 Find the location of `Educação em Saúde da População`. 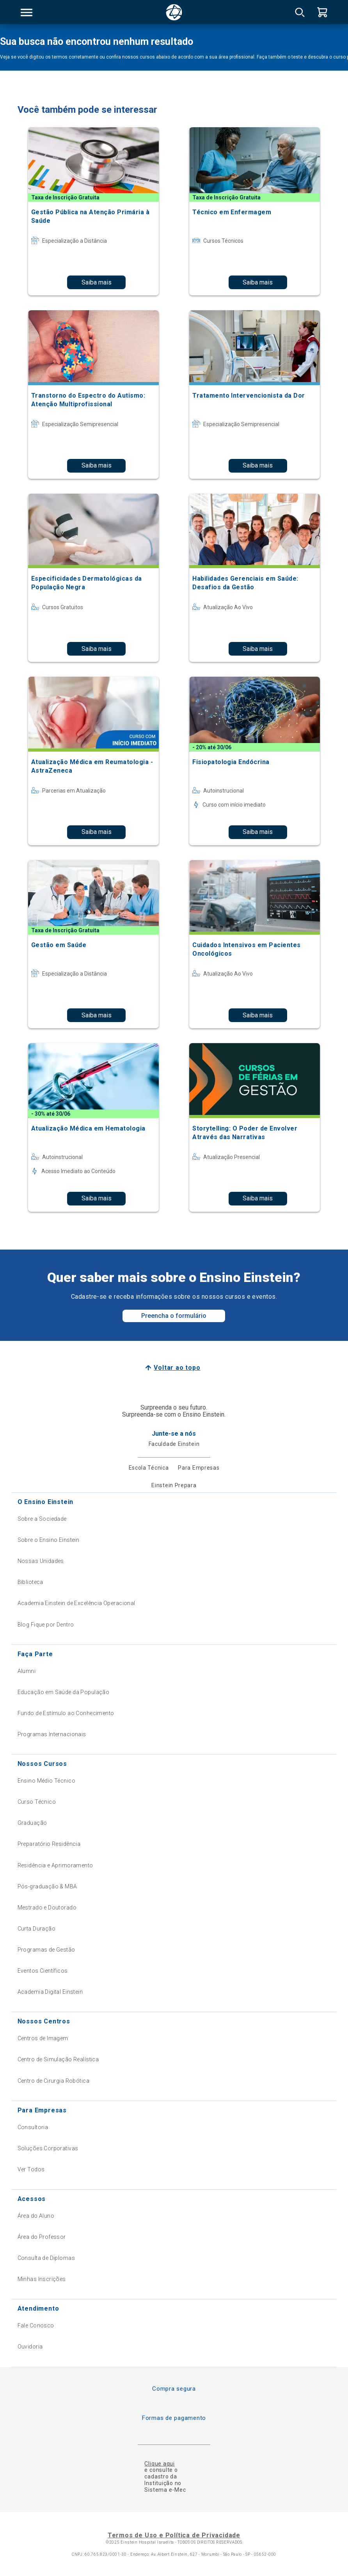

Educação em Saúde da População is located at coordinates (64, 1692).